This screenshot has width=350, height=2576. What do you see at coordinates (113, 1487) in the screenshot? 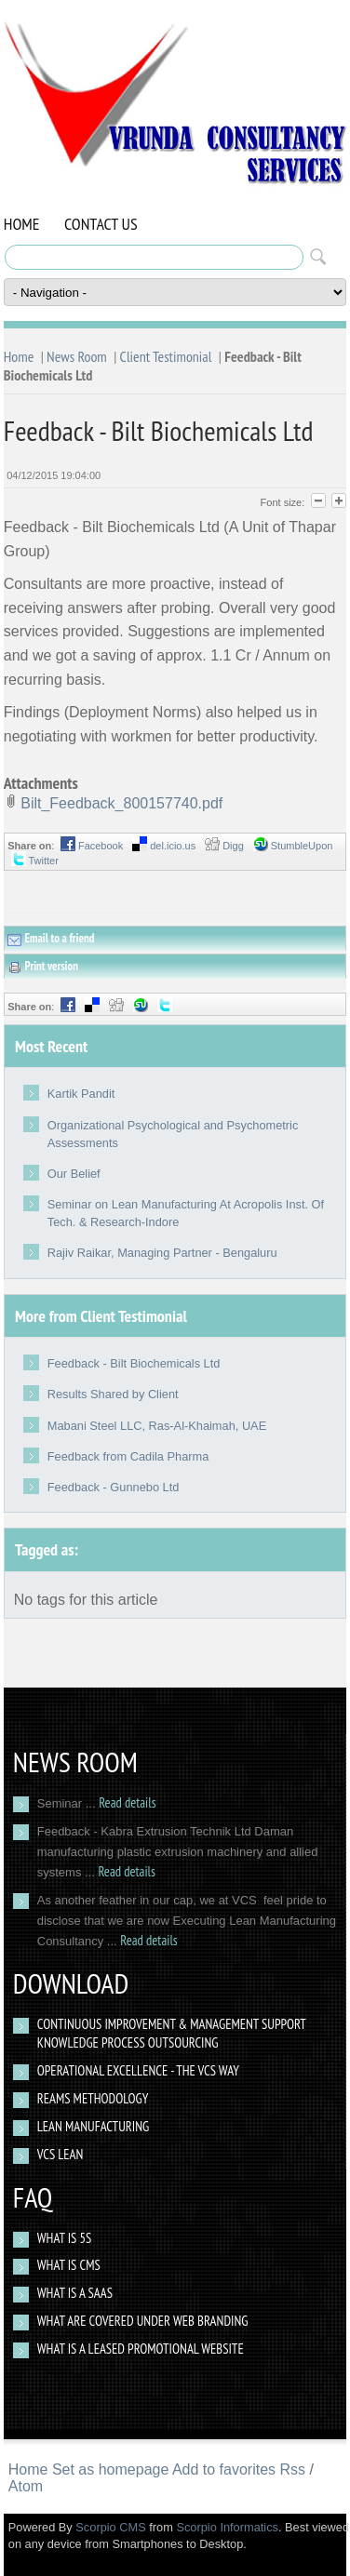
I see `Feedback - Gunnebo Ltd` at bounding box center [113, 1487].